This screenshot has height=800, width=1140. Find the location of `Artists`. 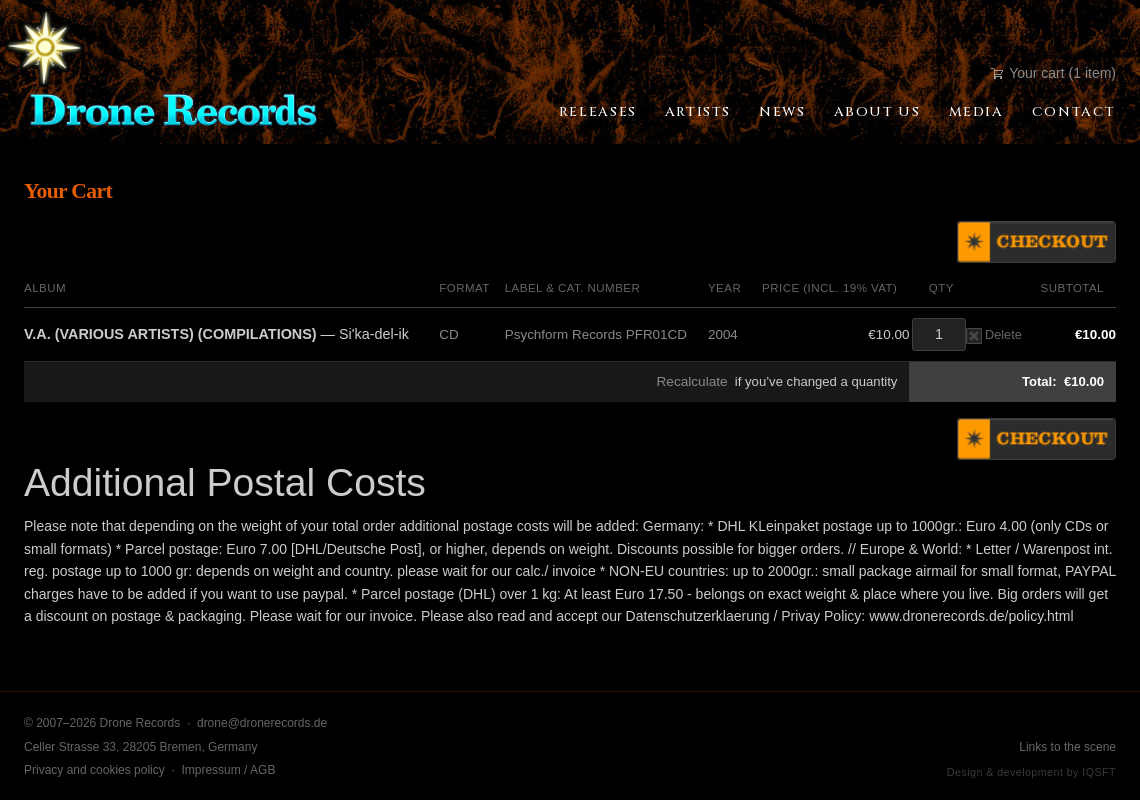

Artists is located at coordinates (698, 112).